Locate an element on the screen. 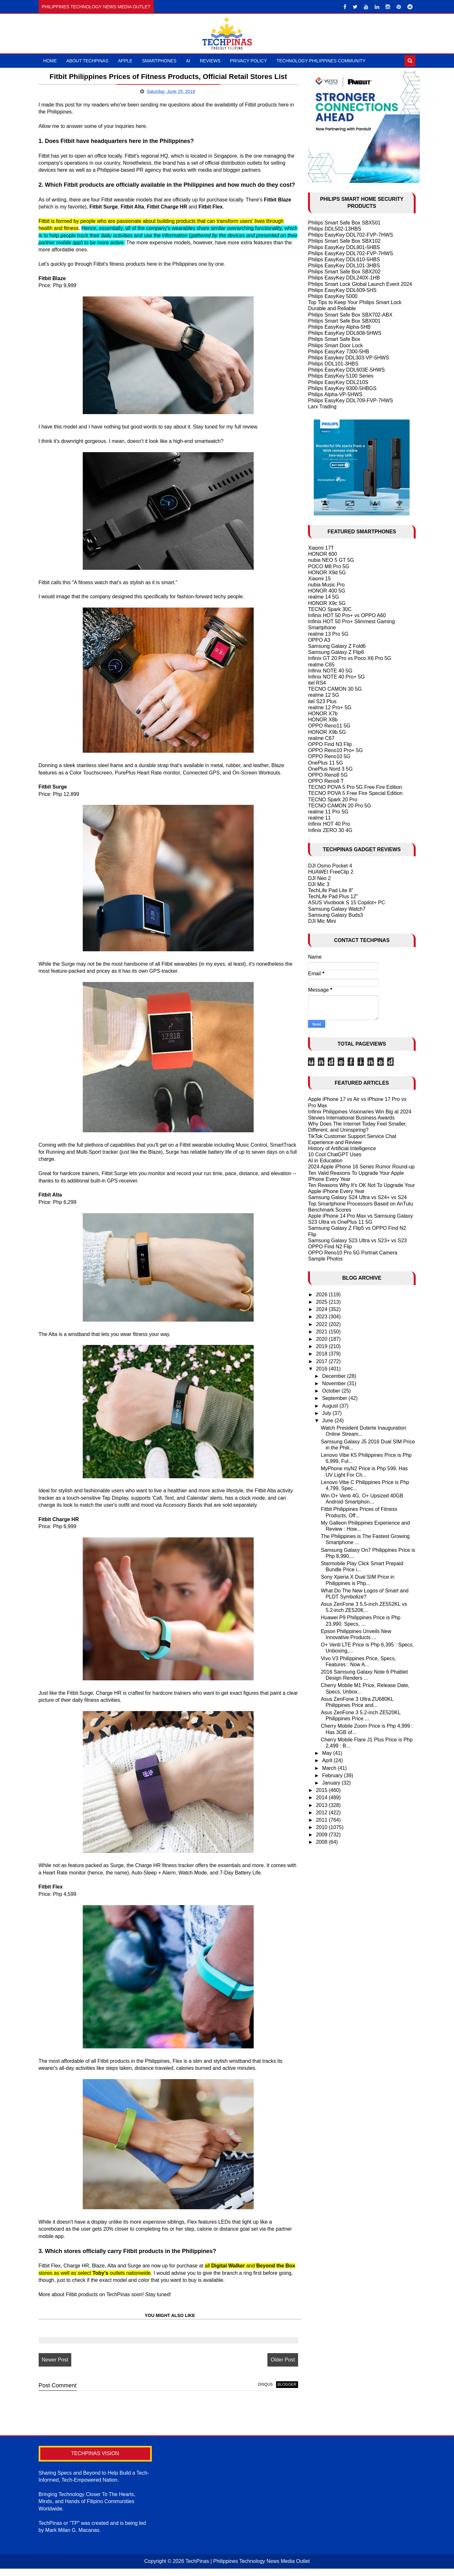 The image size is (454, 2576). AI in Education is located at coordinates (325, 1160).